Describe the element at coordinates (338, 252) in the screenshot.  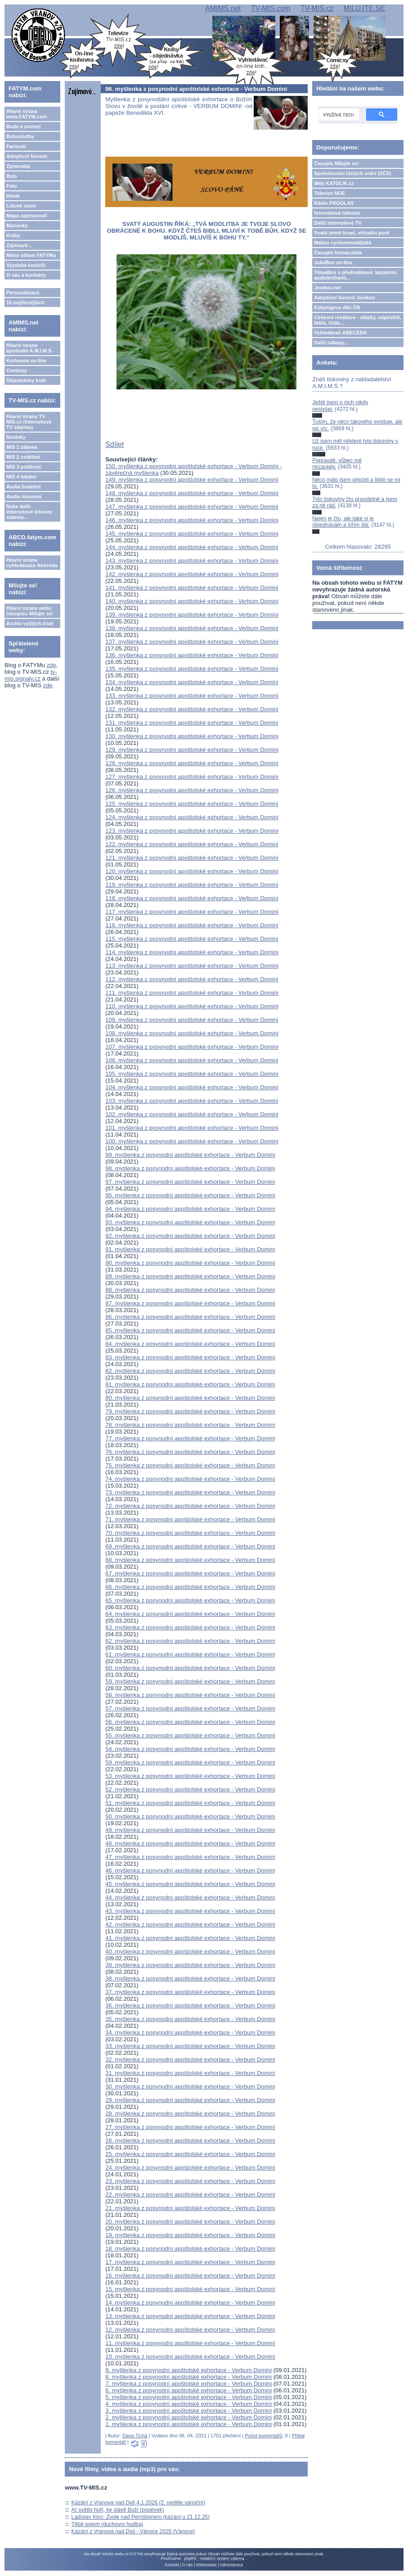
I see `Časopis Immaculata` at that location.